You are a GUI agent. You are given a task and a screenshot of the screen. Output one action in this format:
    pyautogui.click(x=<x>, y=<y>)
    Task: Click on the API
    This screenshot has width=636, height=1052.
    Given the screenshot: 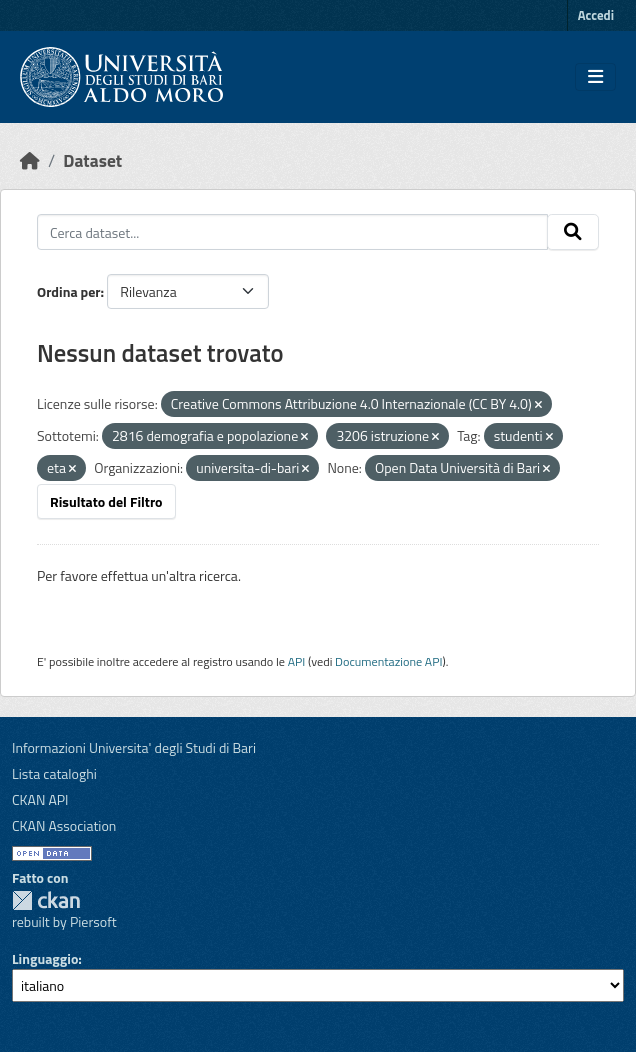 What is the action you would take?
    pyautogui.click(x=297, y=661)
    